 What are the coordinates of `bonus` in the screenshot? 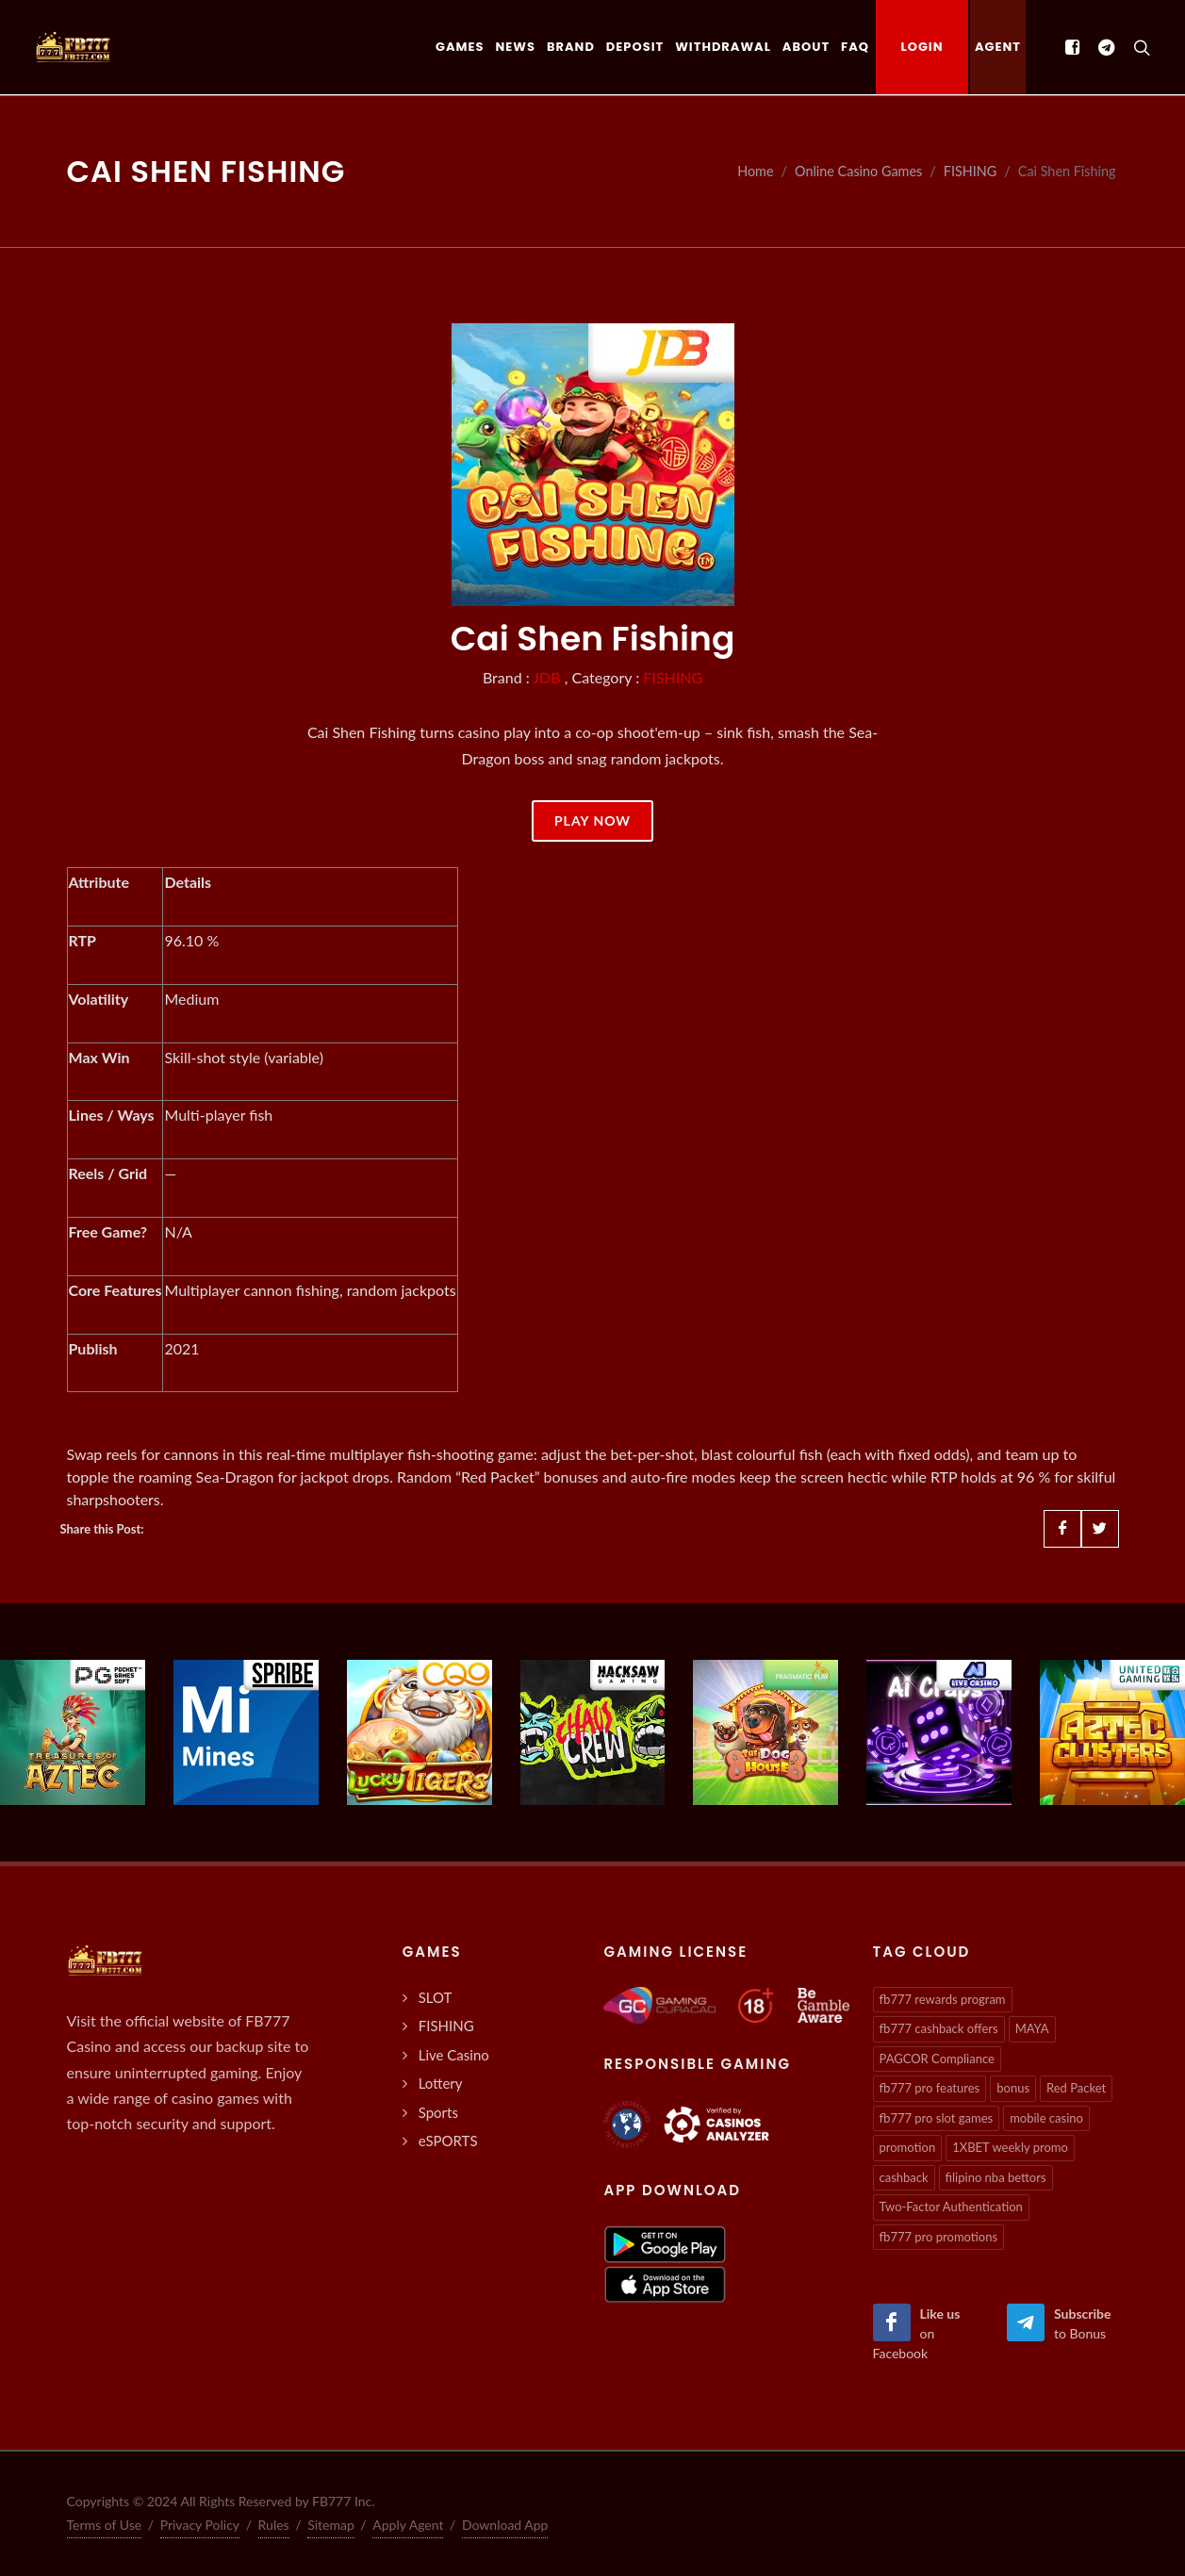 It's located at (1012, 2087).